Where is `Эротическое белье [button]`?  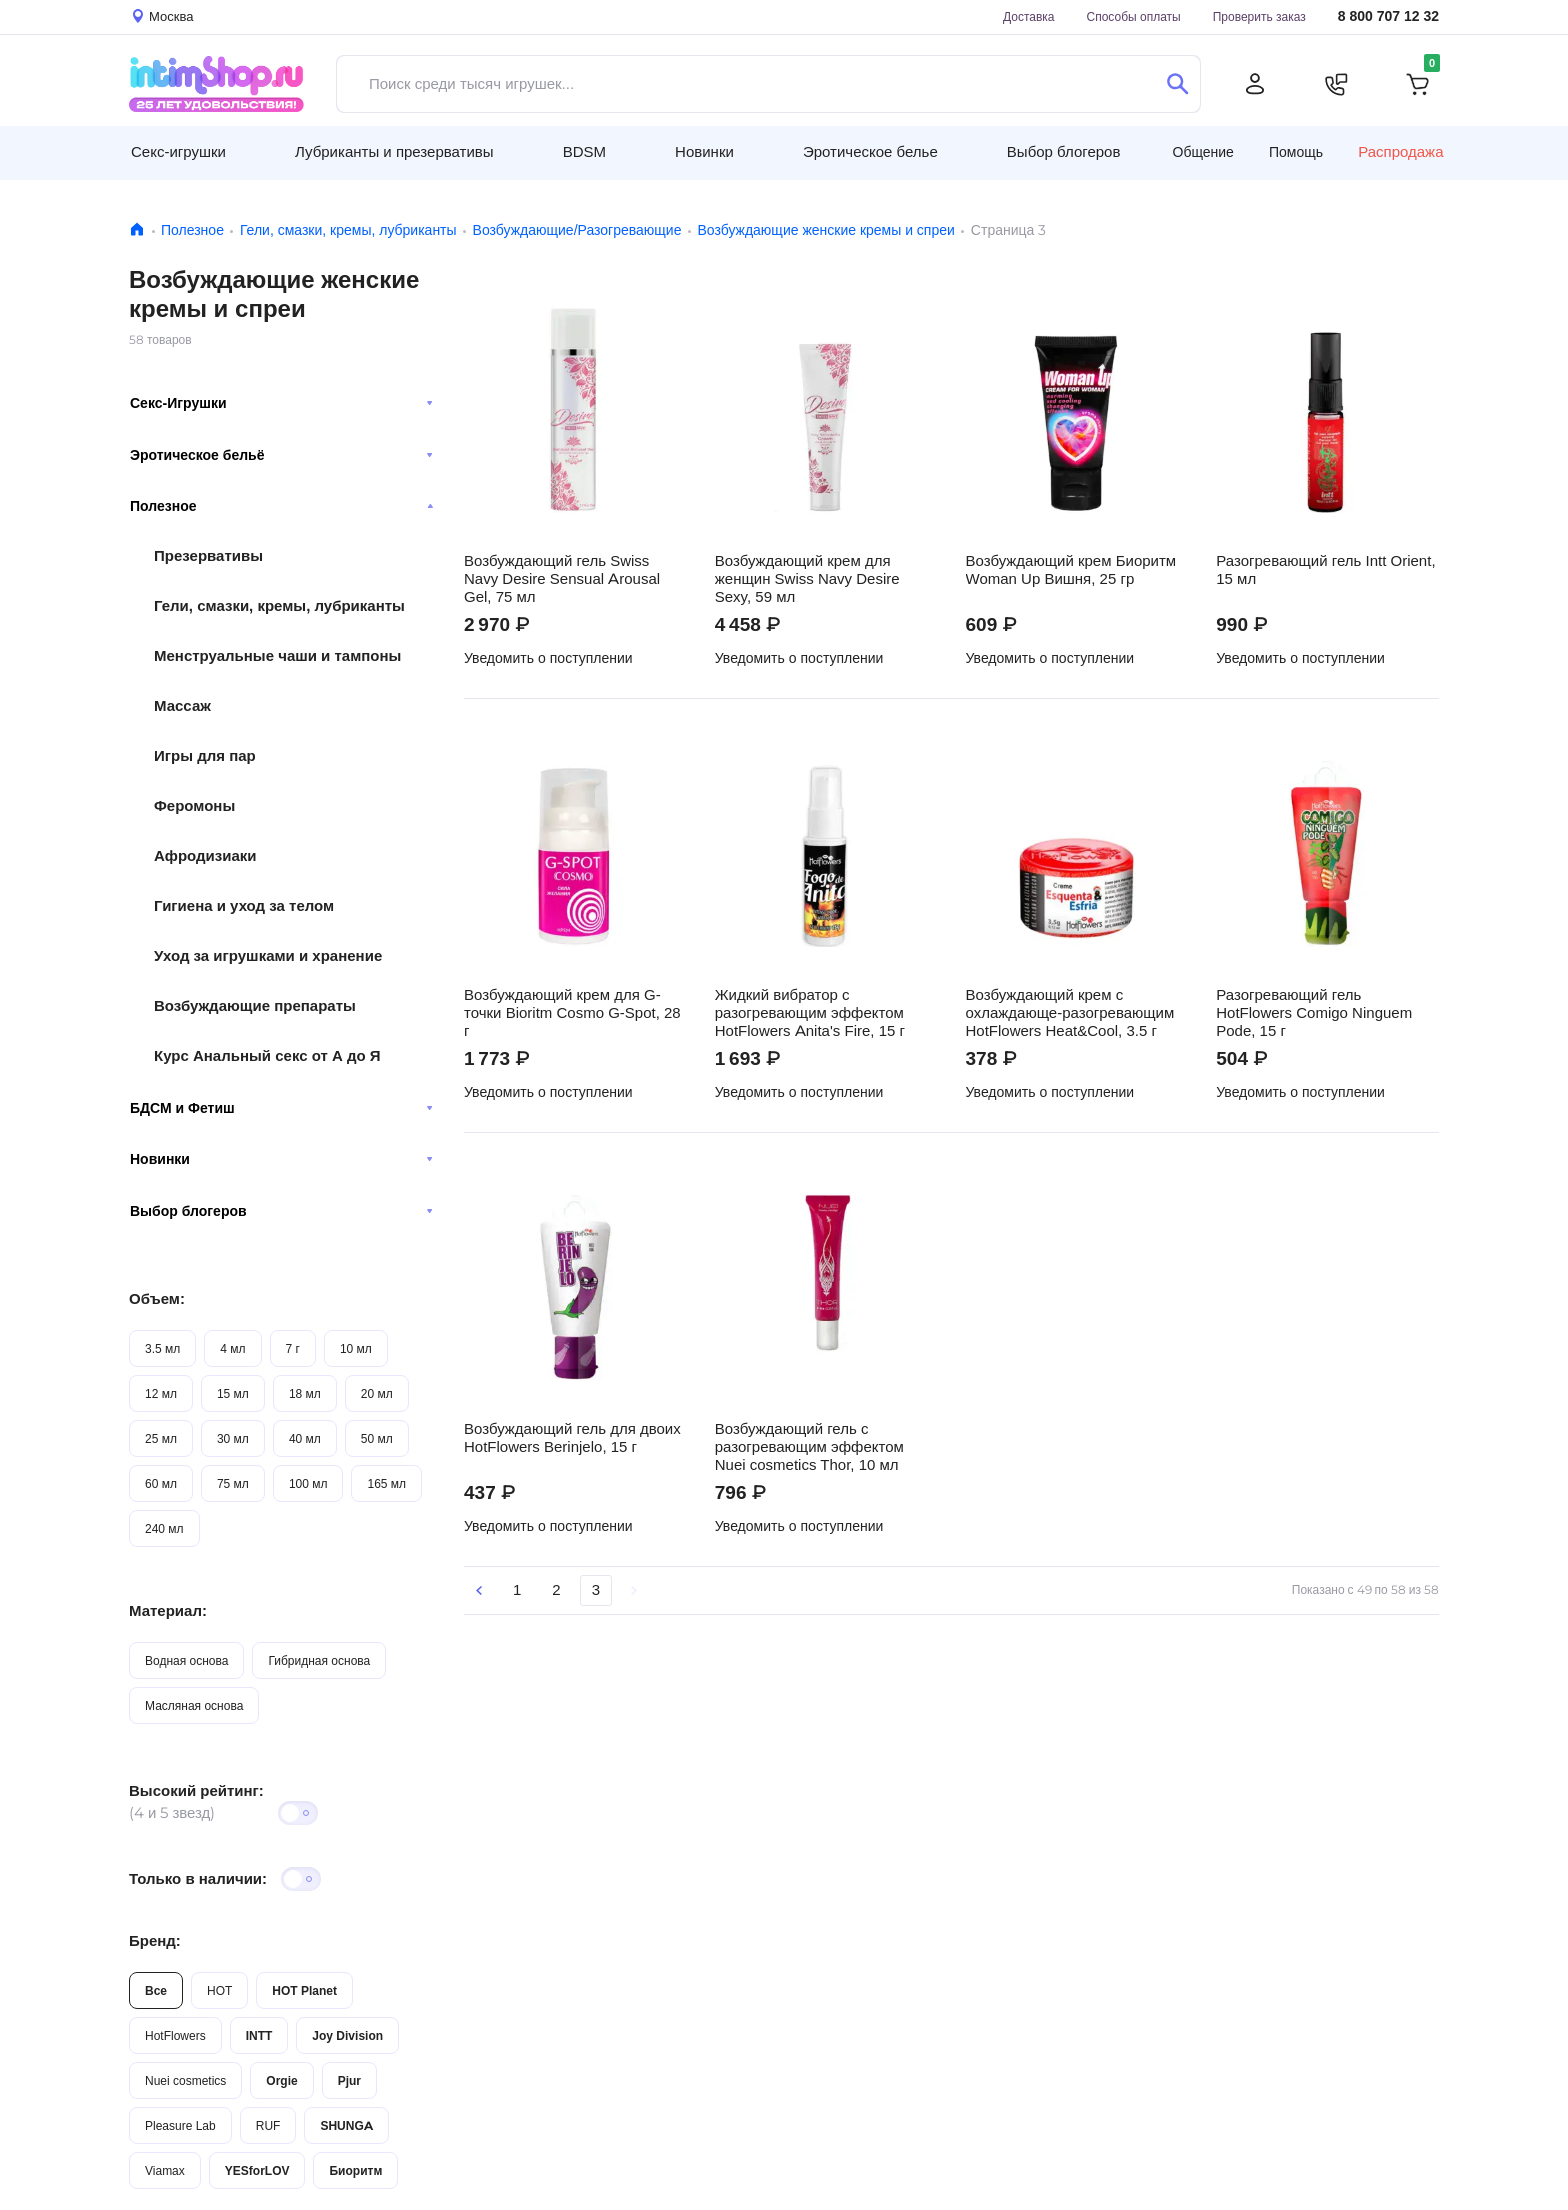 Эротическое белье [button] is located at coordinates (870, 151).